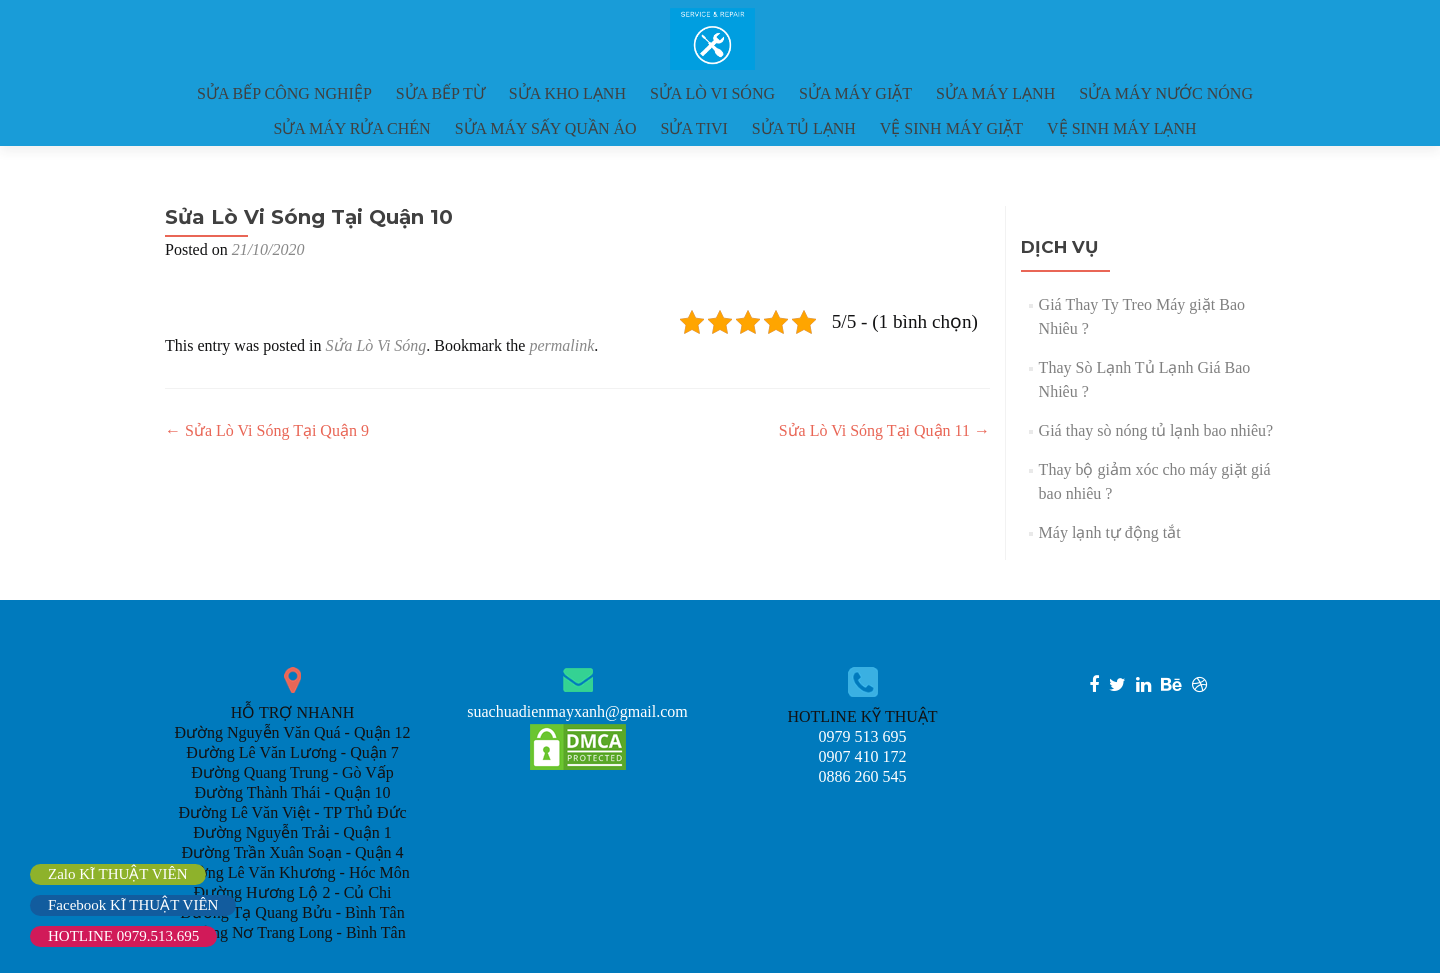 This screenshot has height=973, width=1440. I want to click on VỆ SINH MÁY LẠNH, so click(1122, 128).